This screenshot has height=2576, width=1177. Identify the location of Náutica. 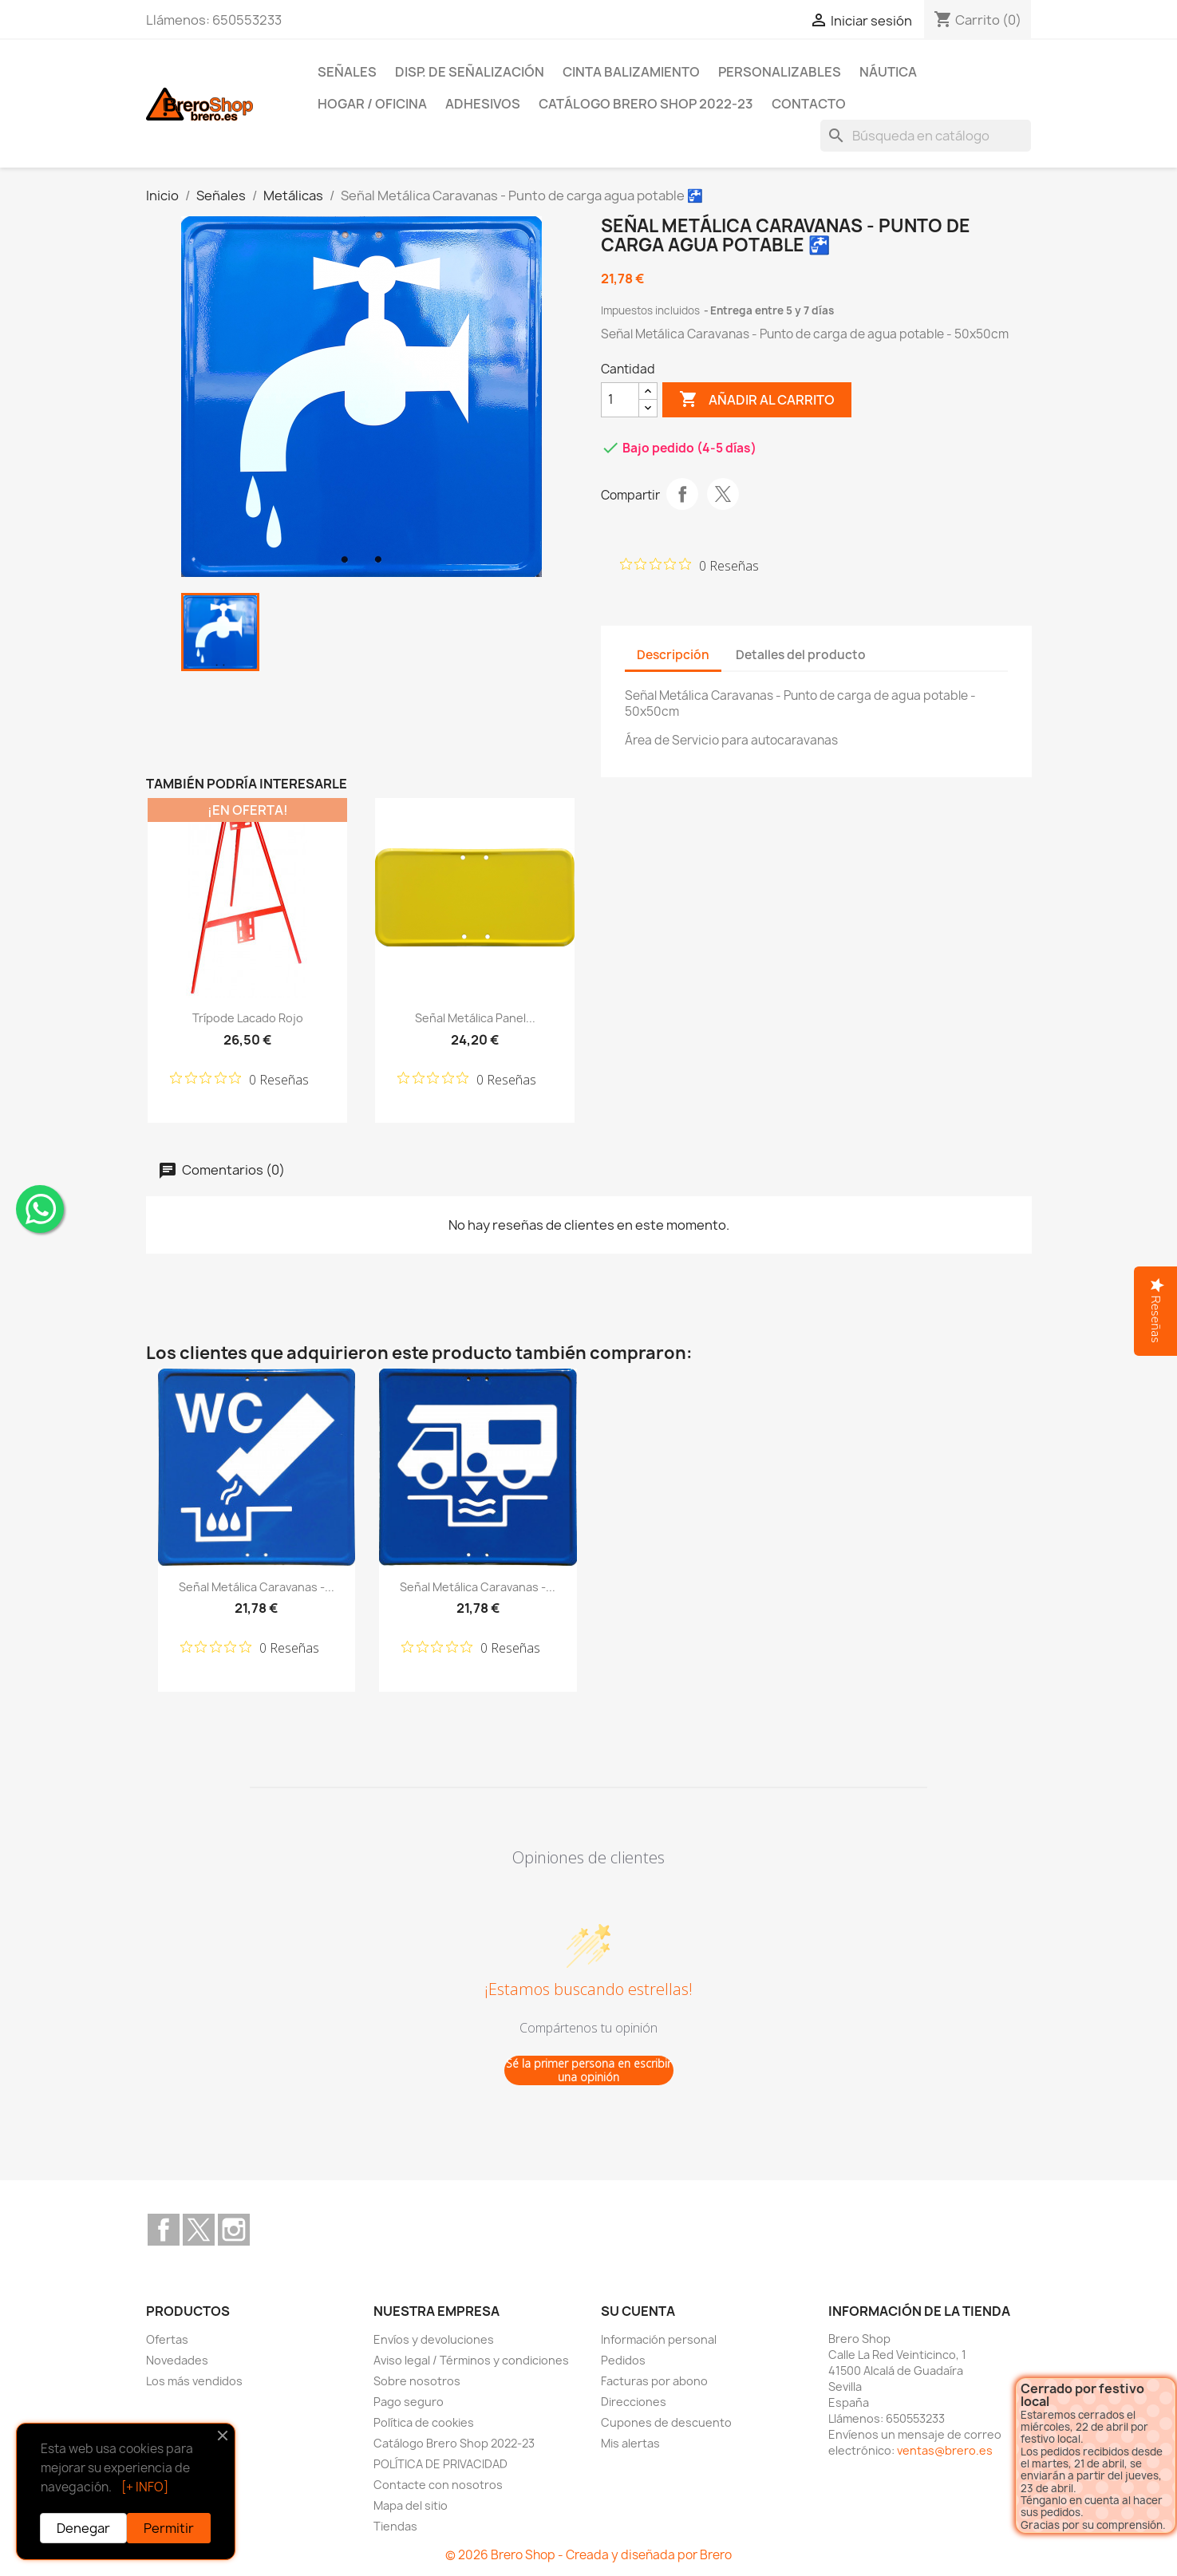
(888, 72).